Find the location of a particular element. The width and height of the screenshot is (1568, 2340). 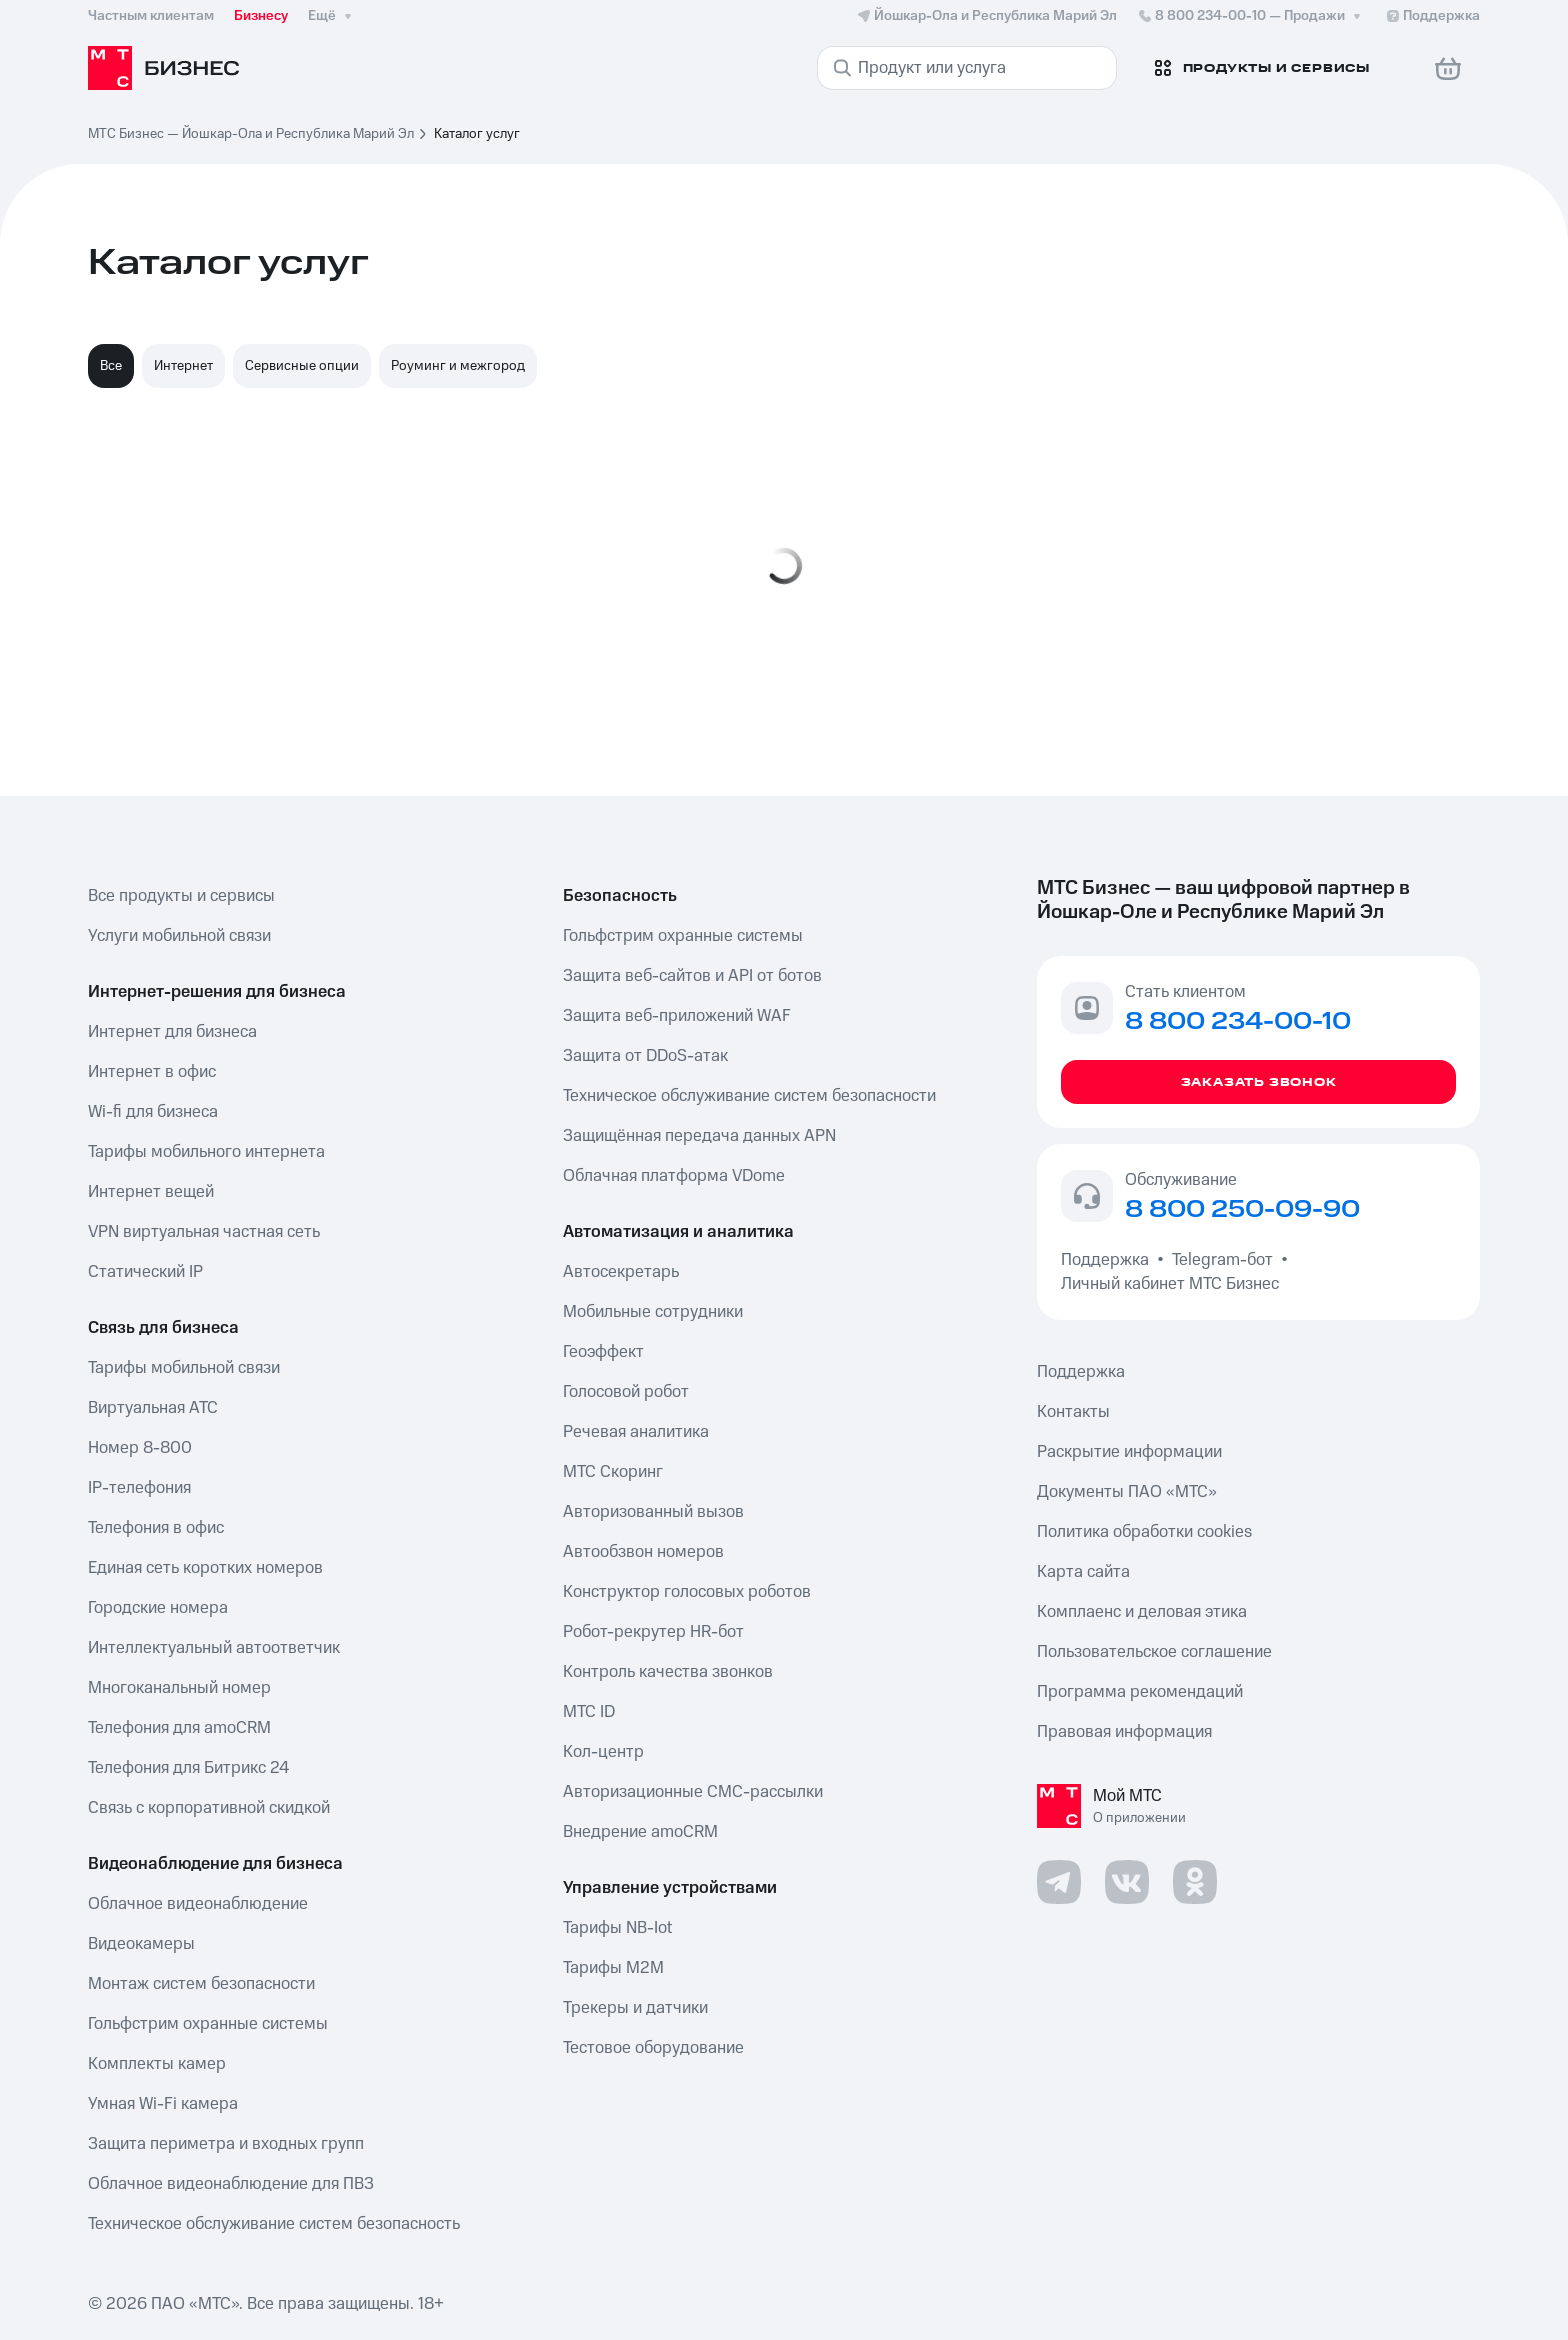

Геоэффект is located at coordinates (603, 1352).